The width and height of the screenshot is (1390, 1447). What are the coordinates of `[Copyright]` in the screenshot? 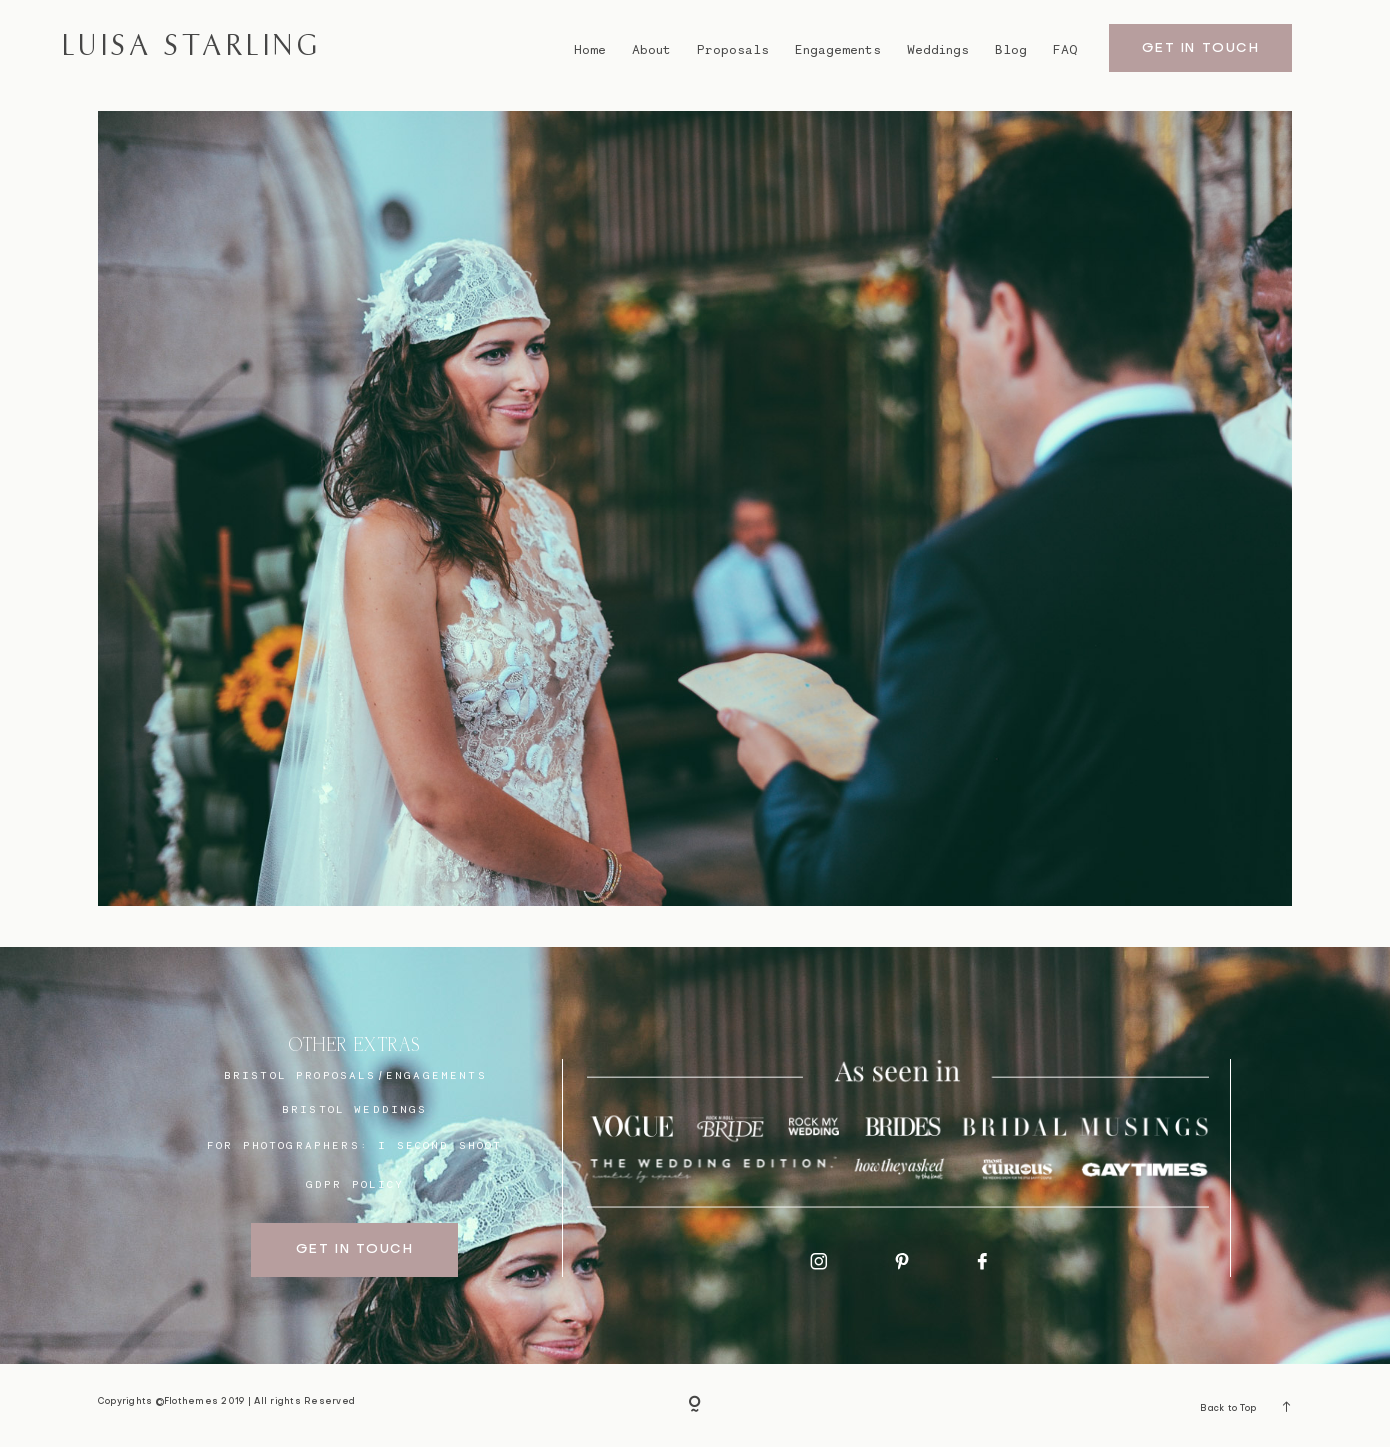 It's located at (695, 1406).